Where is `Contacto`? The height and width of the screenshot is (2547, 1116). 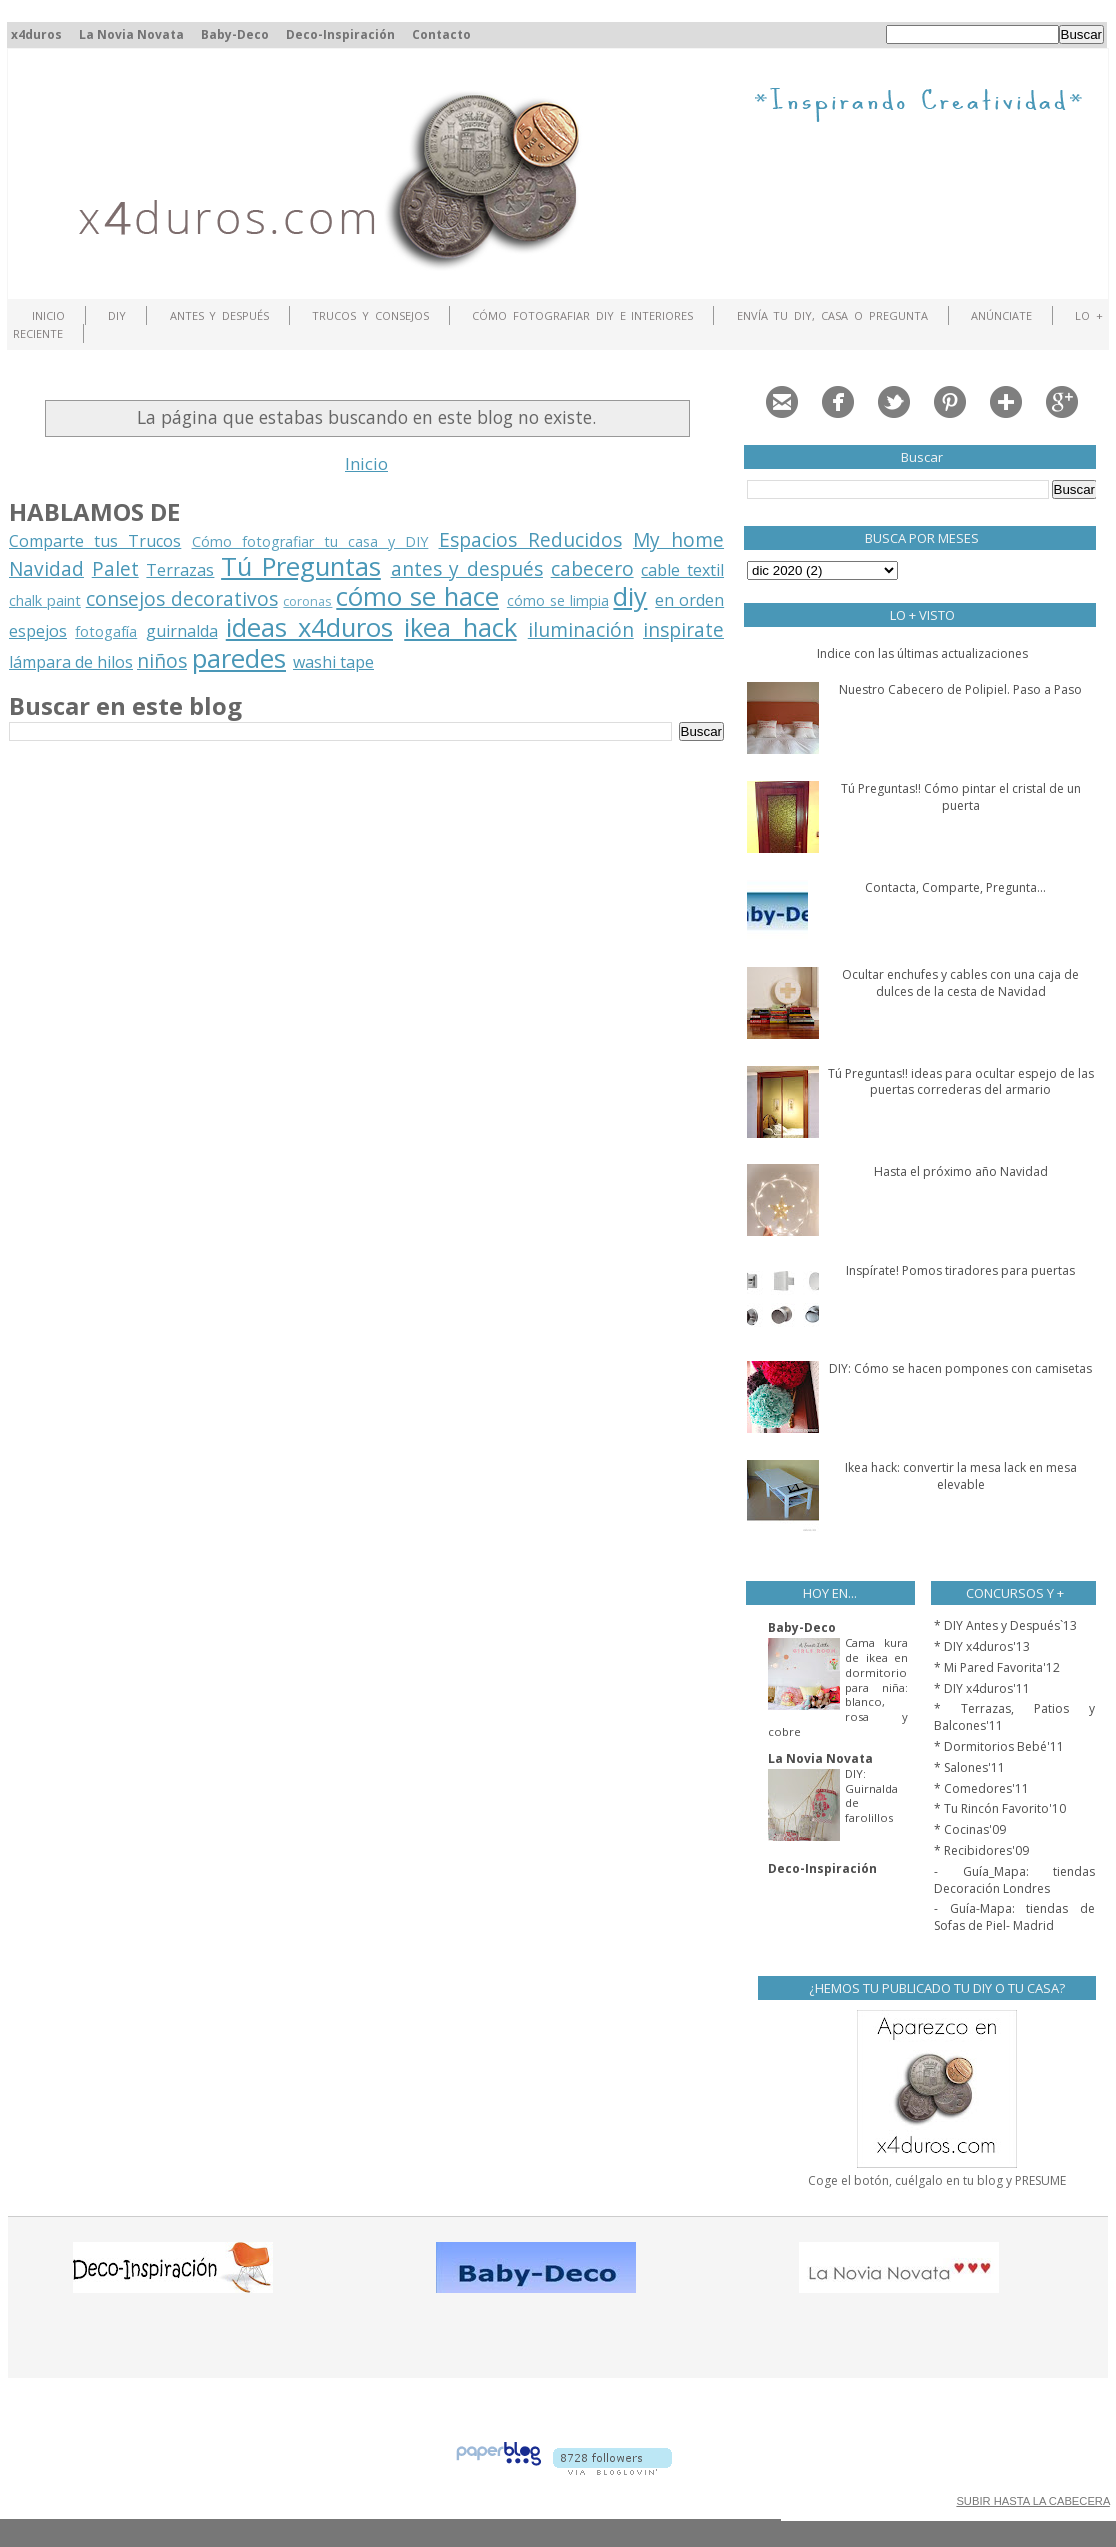 Contacto is located at coordinates (441, 34).